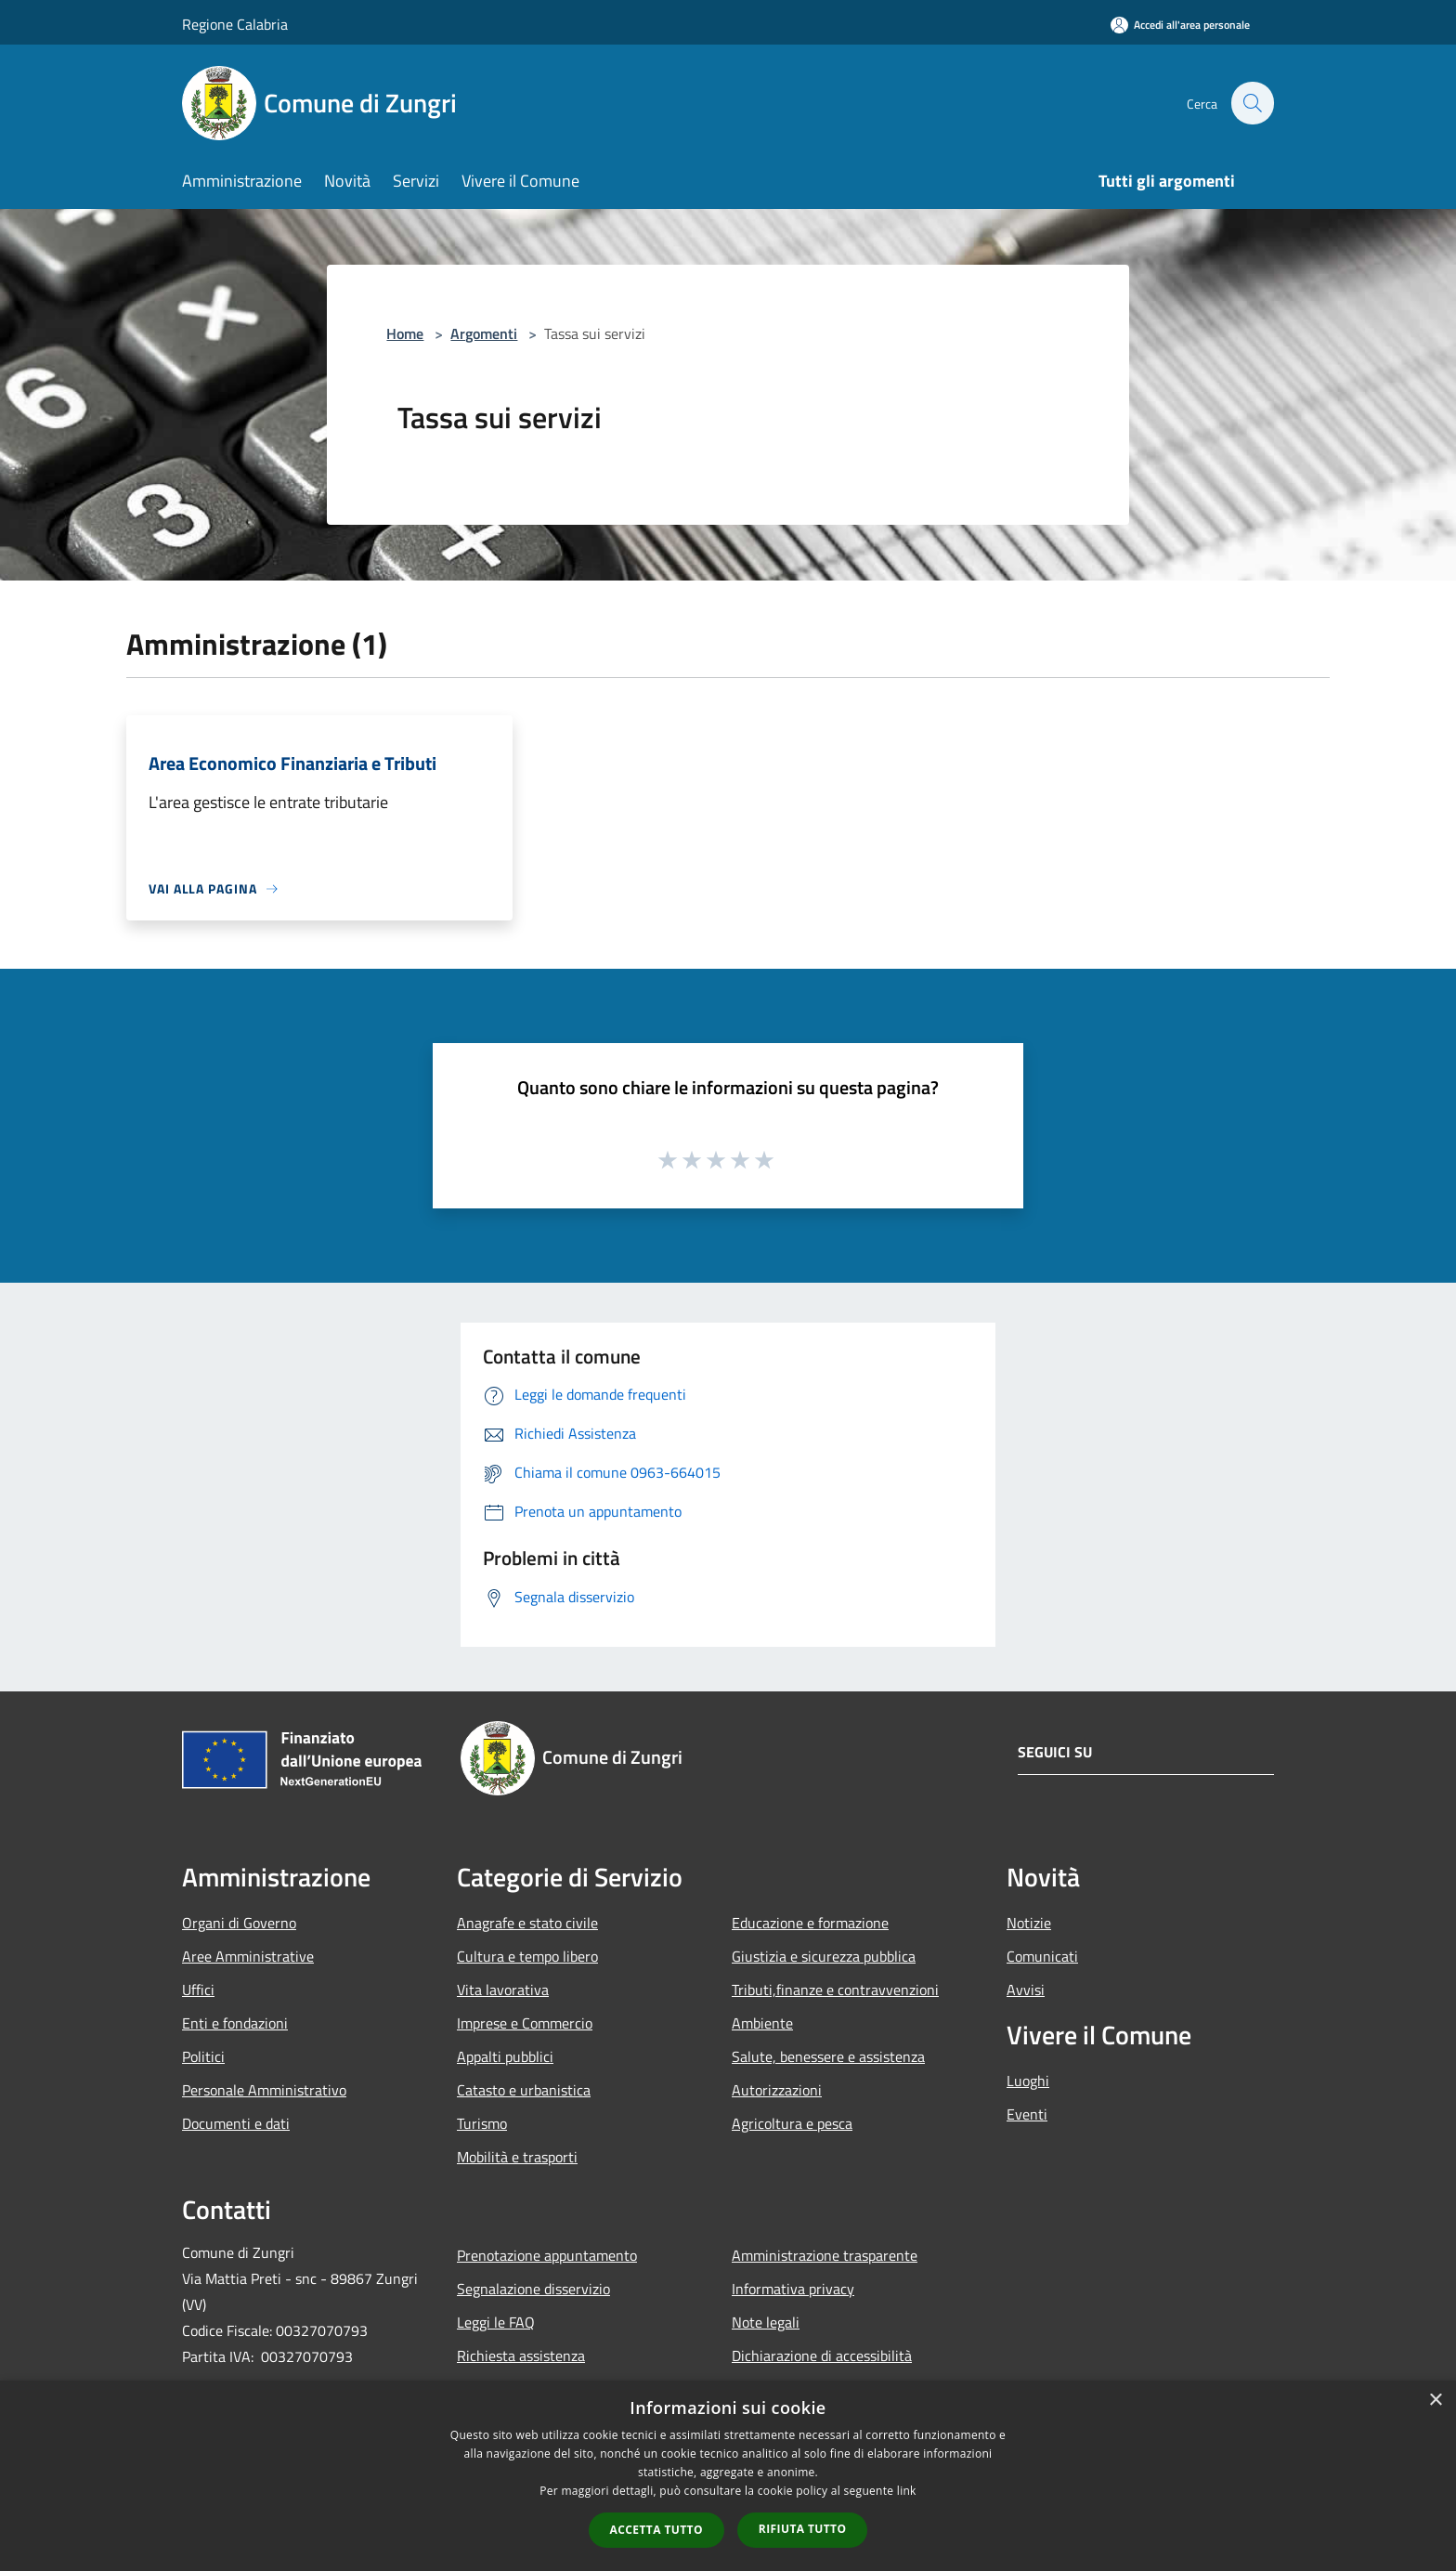 This screenshot has width=1456, height=2571. I want to click on Leggi le FAQ, so click(496, 2322).